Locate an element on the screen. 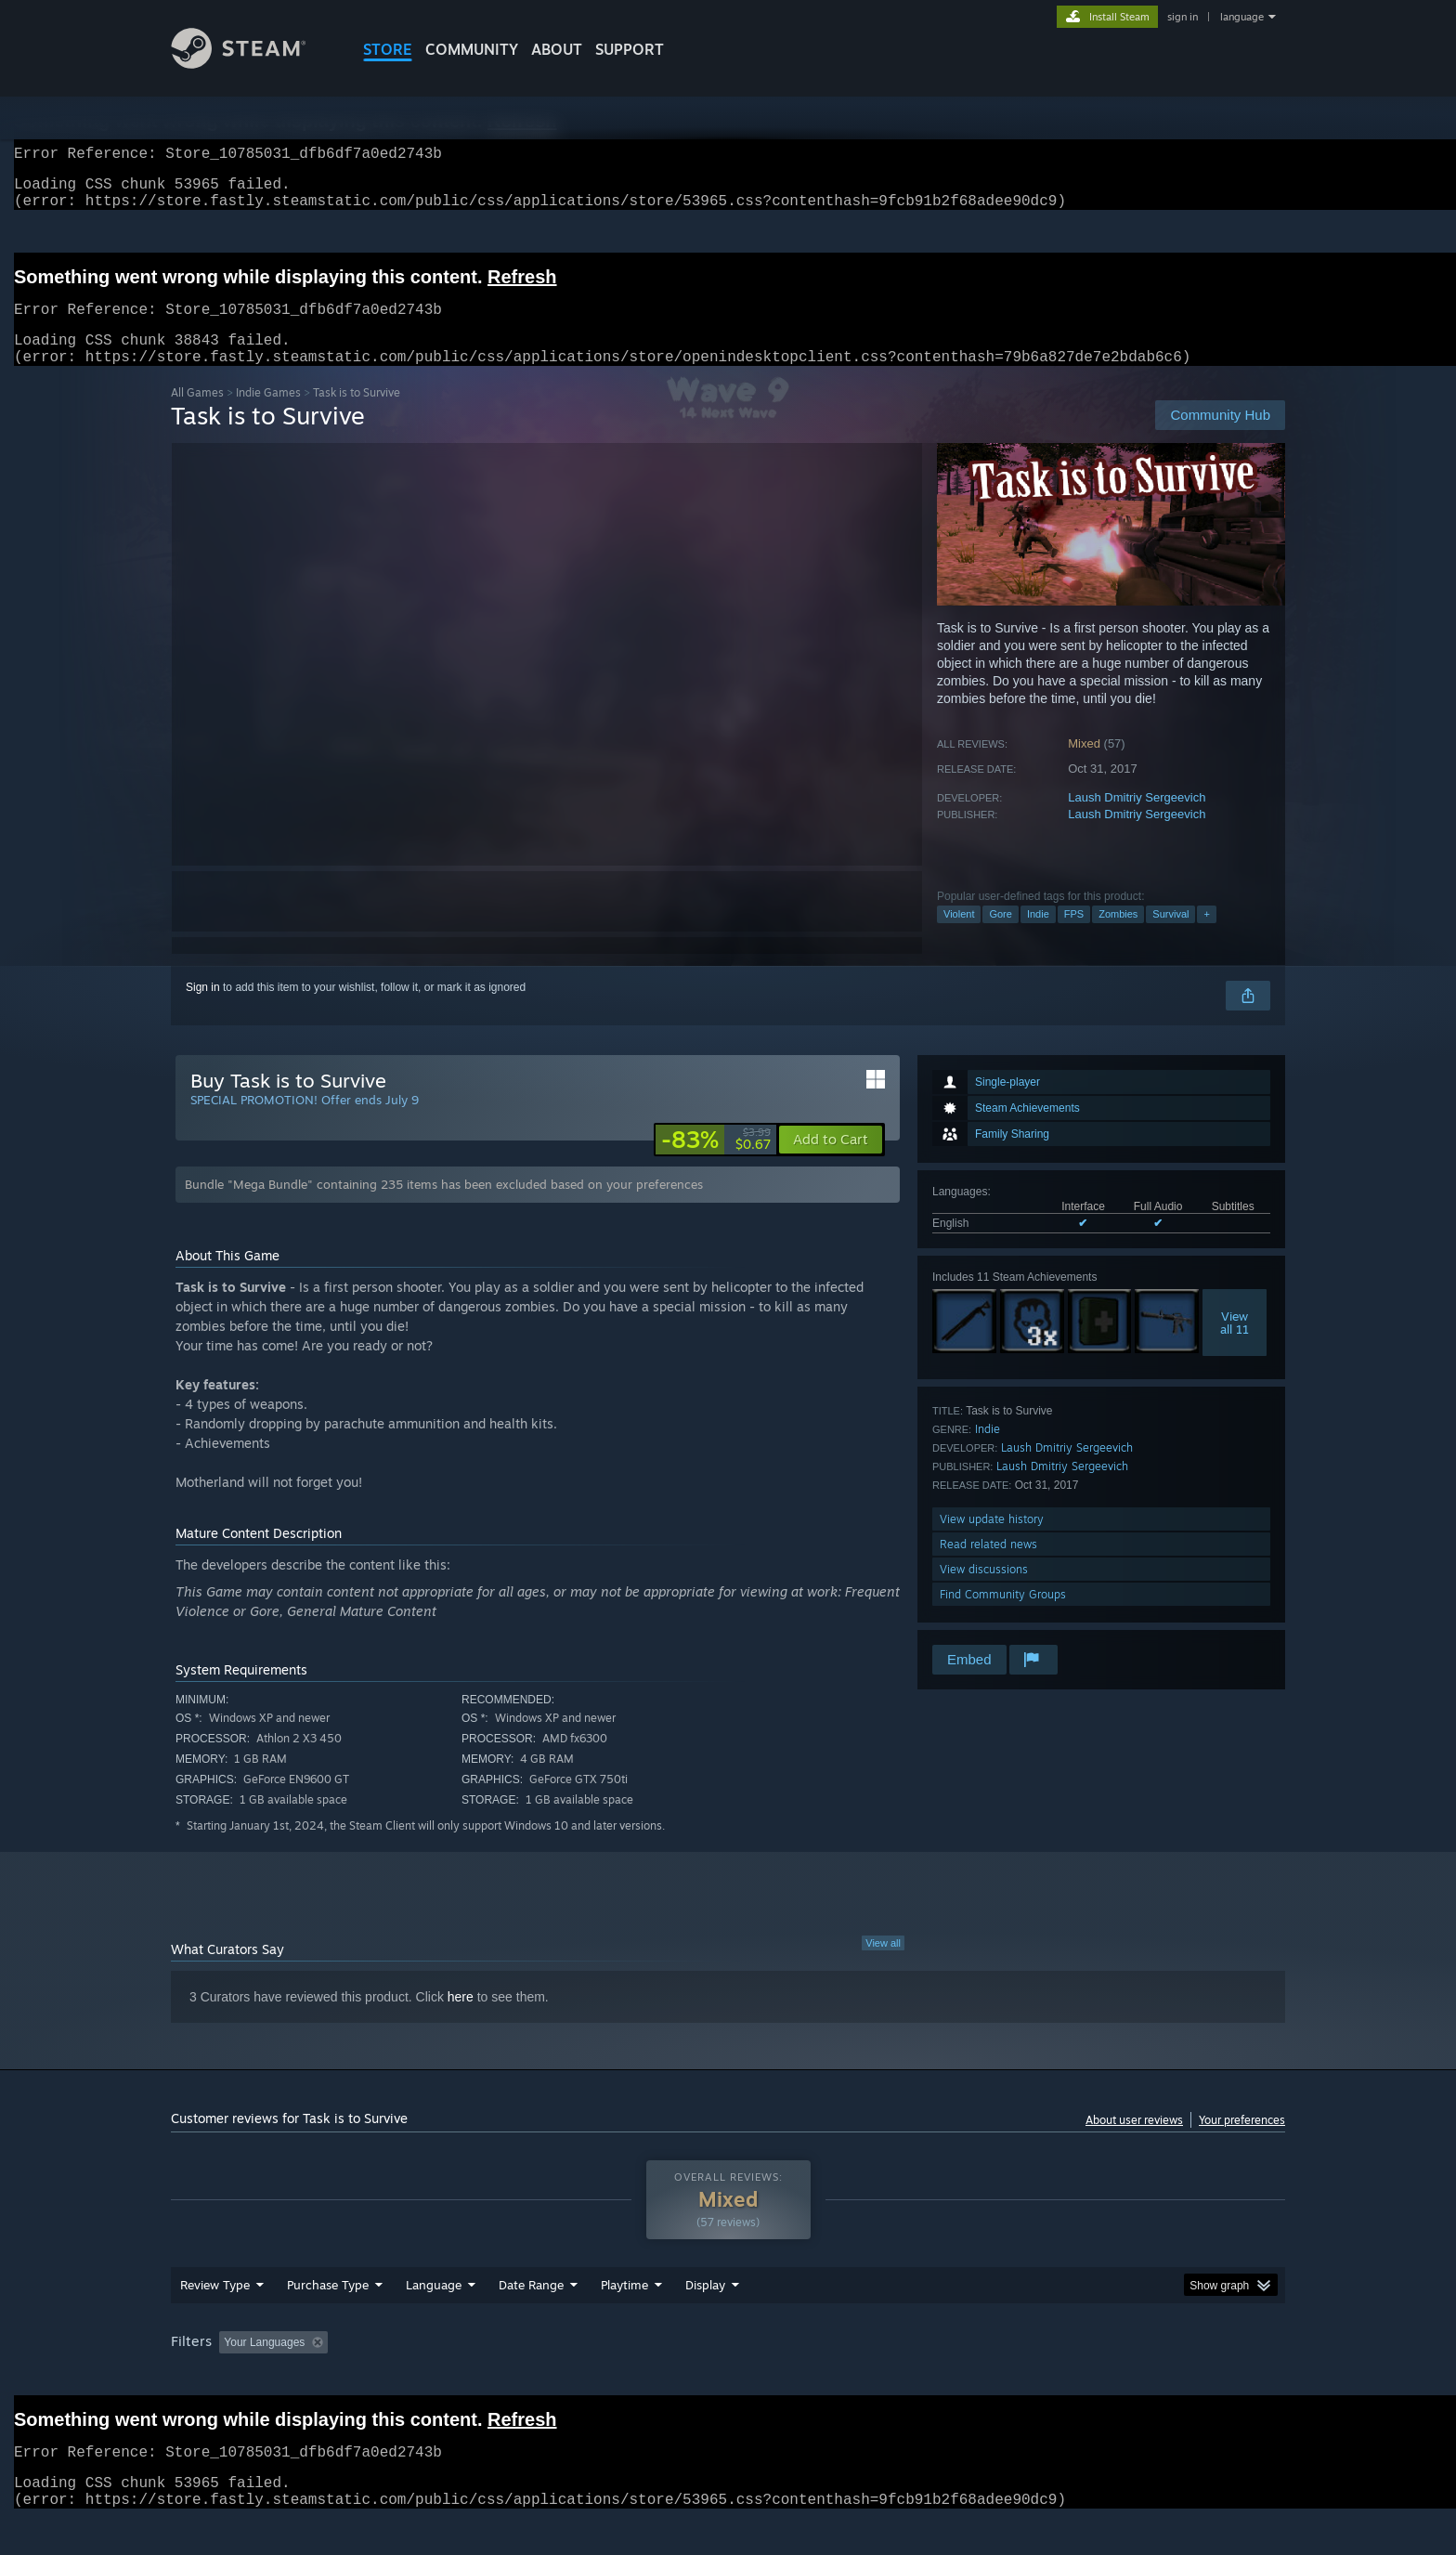 The height and width of the screenshot is (2555, 1456). Your preferences is located at coordinates (1242, 2142).